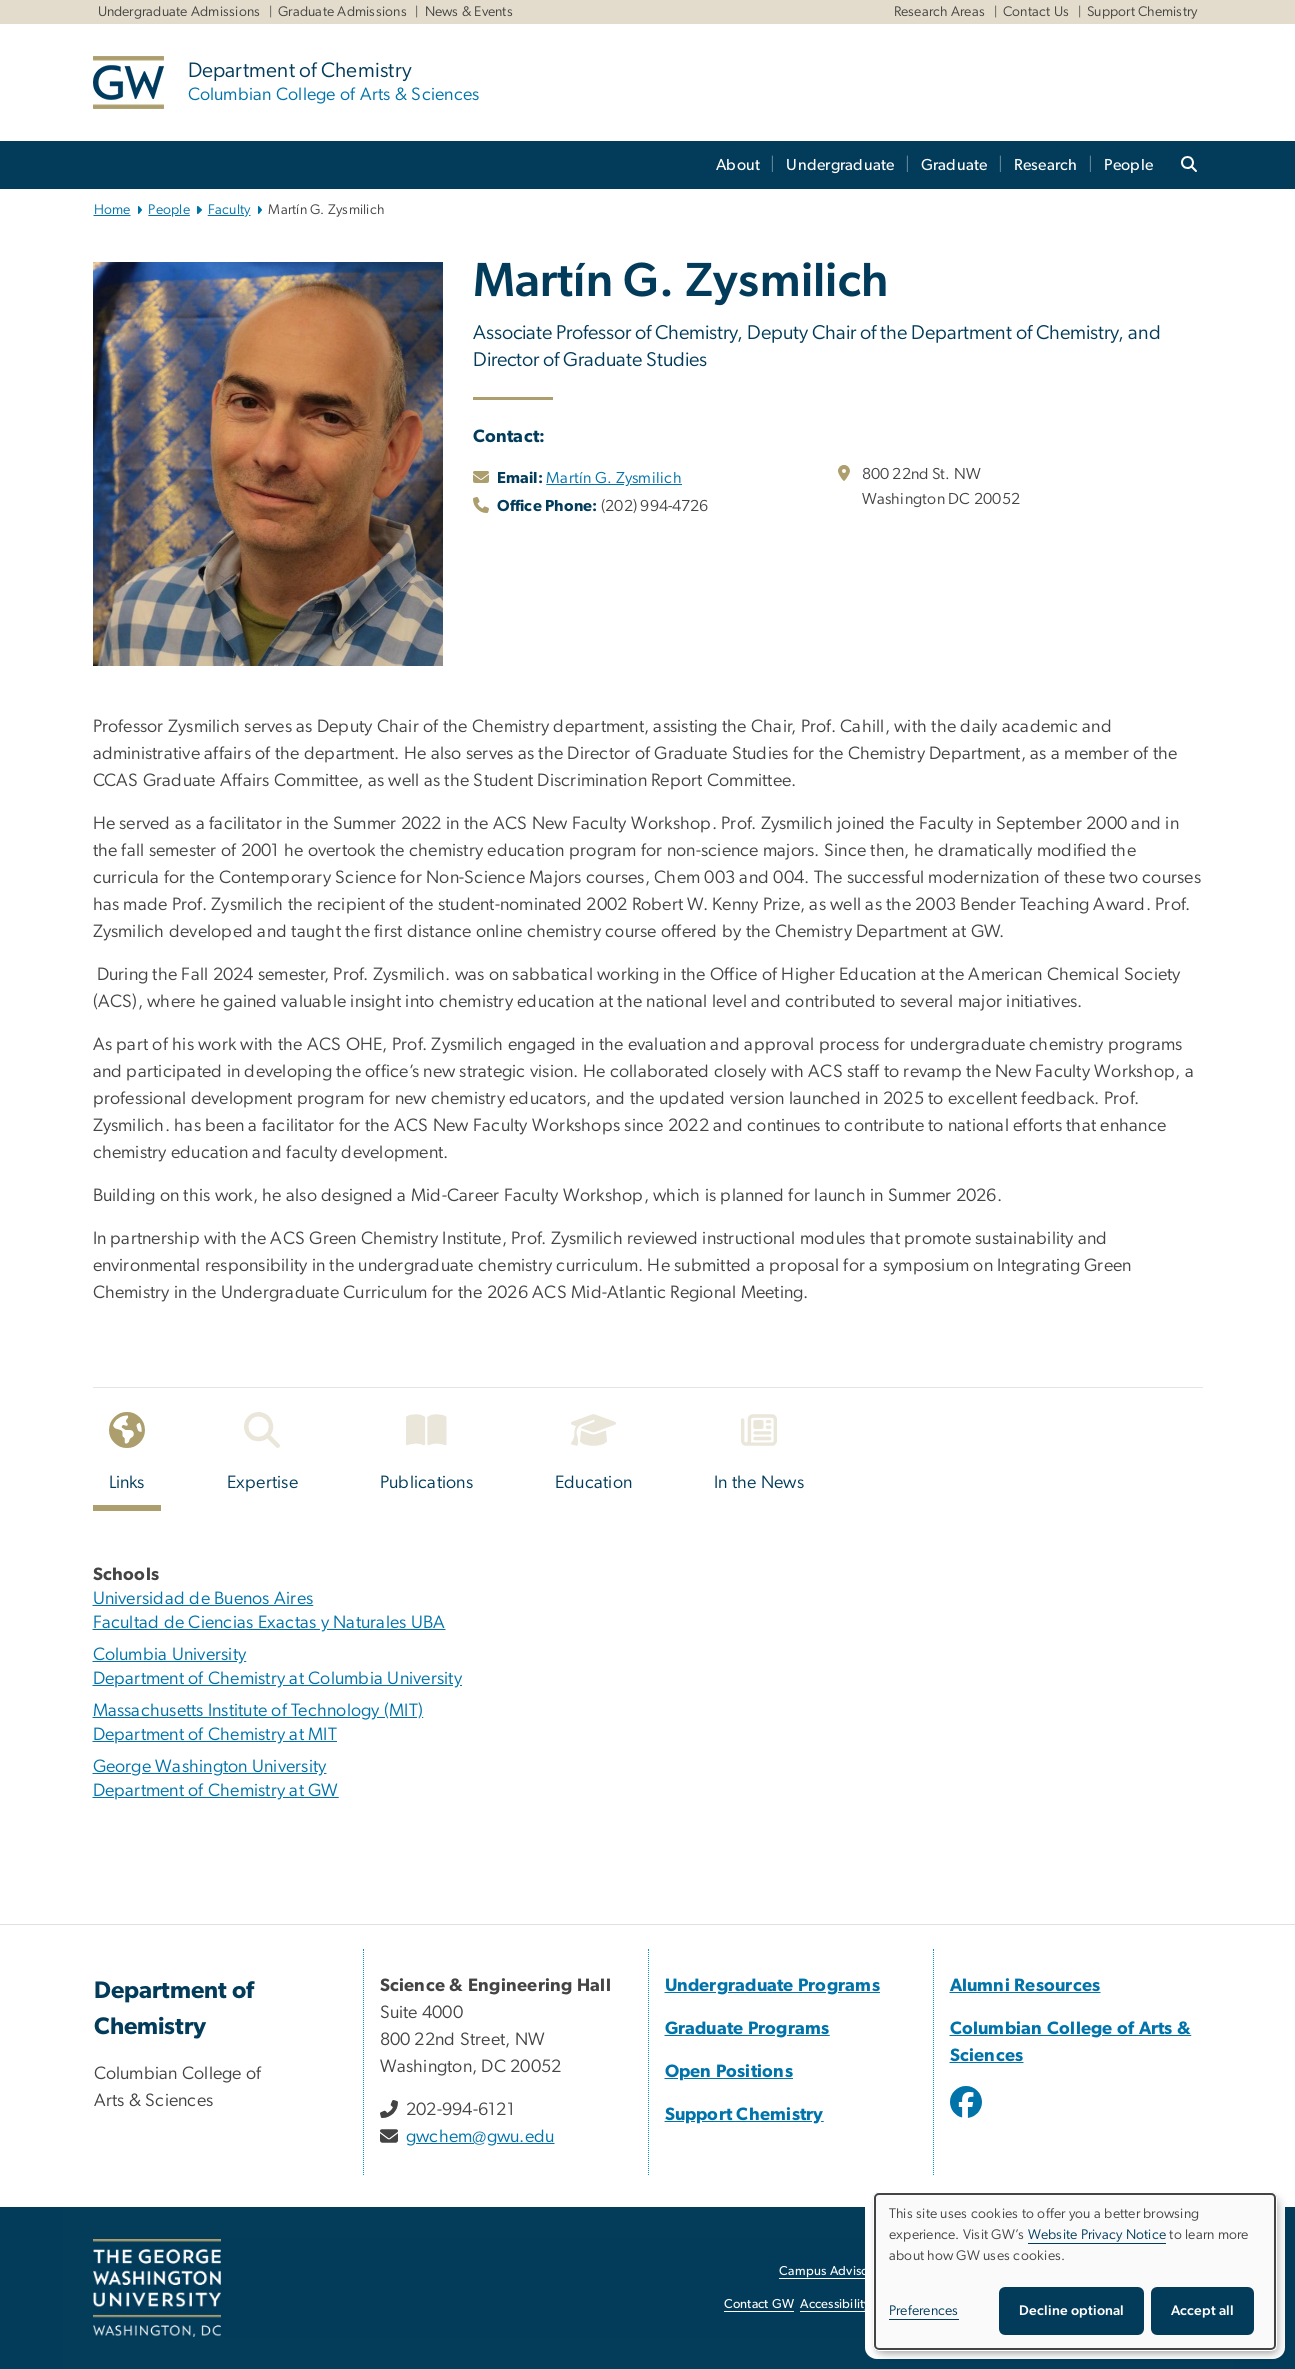 This screenshot has height=2369, width=1295. What do you see at coordinates (968, 2117) in the screenshot?
I see `[opens in new window]` at bounding box center [968, 2117].